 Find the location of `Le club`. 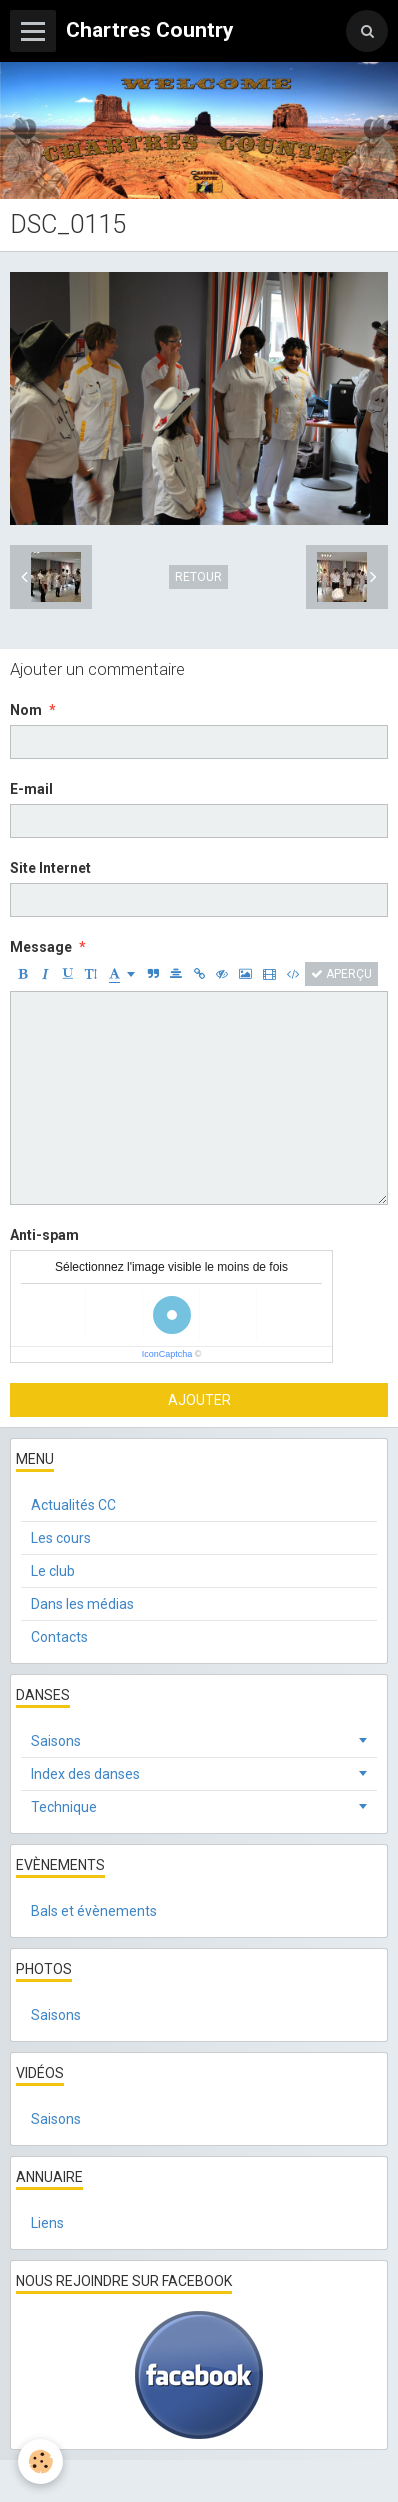

Le club is located at coordinates (53, 1571).